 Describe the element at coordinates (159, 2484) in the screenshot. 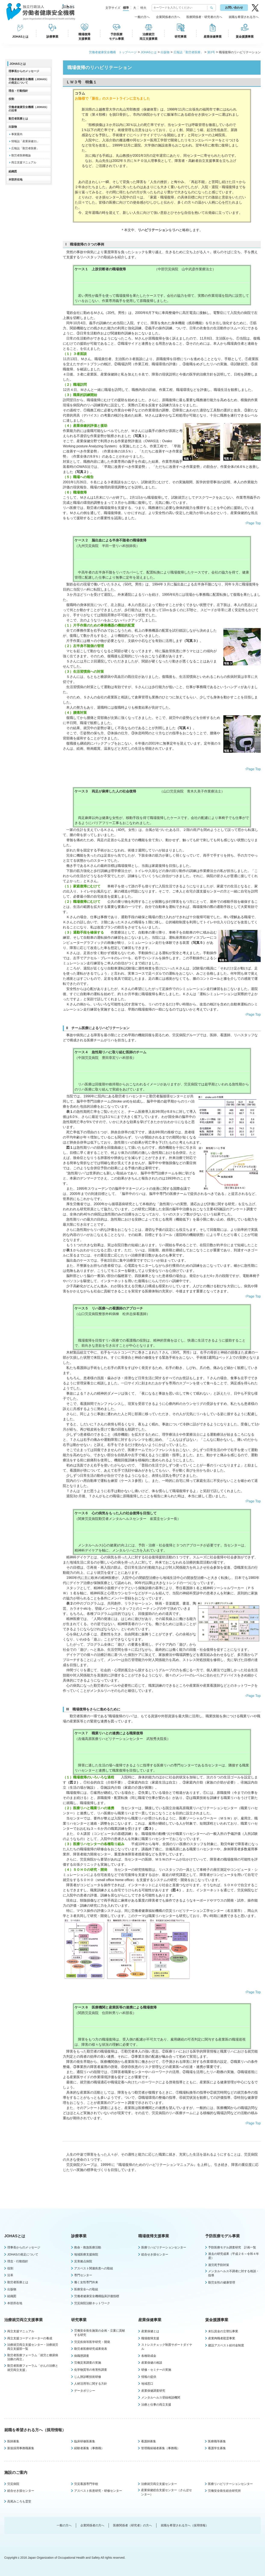

I see `治療就労両立支援センター` at that location.